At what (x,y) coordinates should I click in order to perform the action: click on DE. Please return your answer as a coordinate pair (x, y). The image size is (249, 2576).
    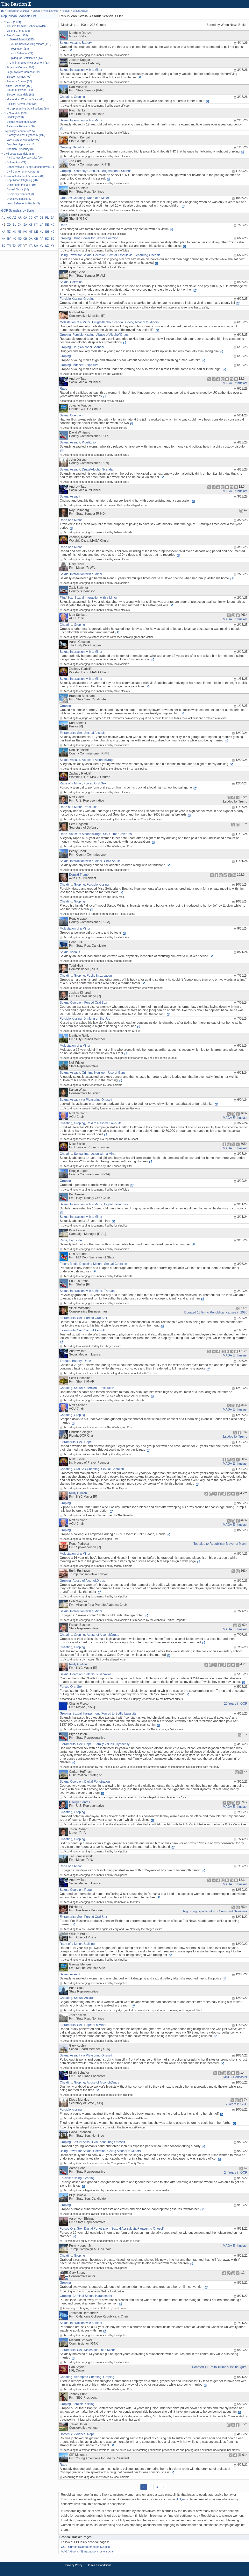
    Looking at the image, I should click on (41, 218).